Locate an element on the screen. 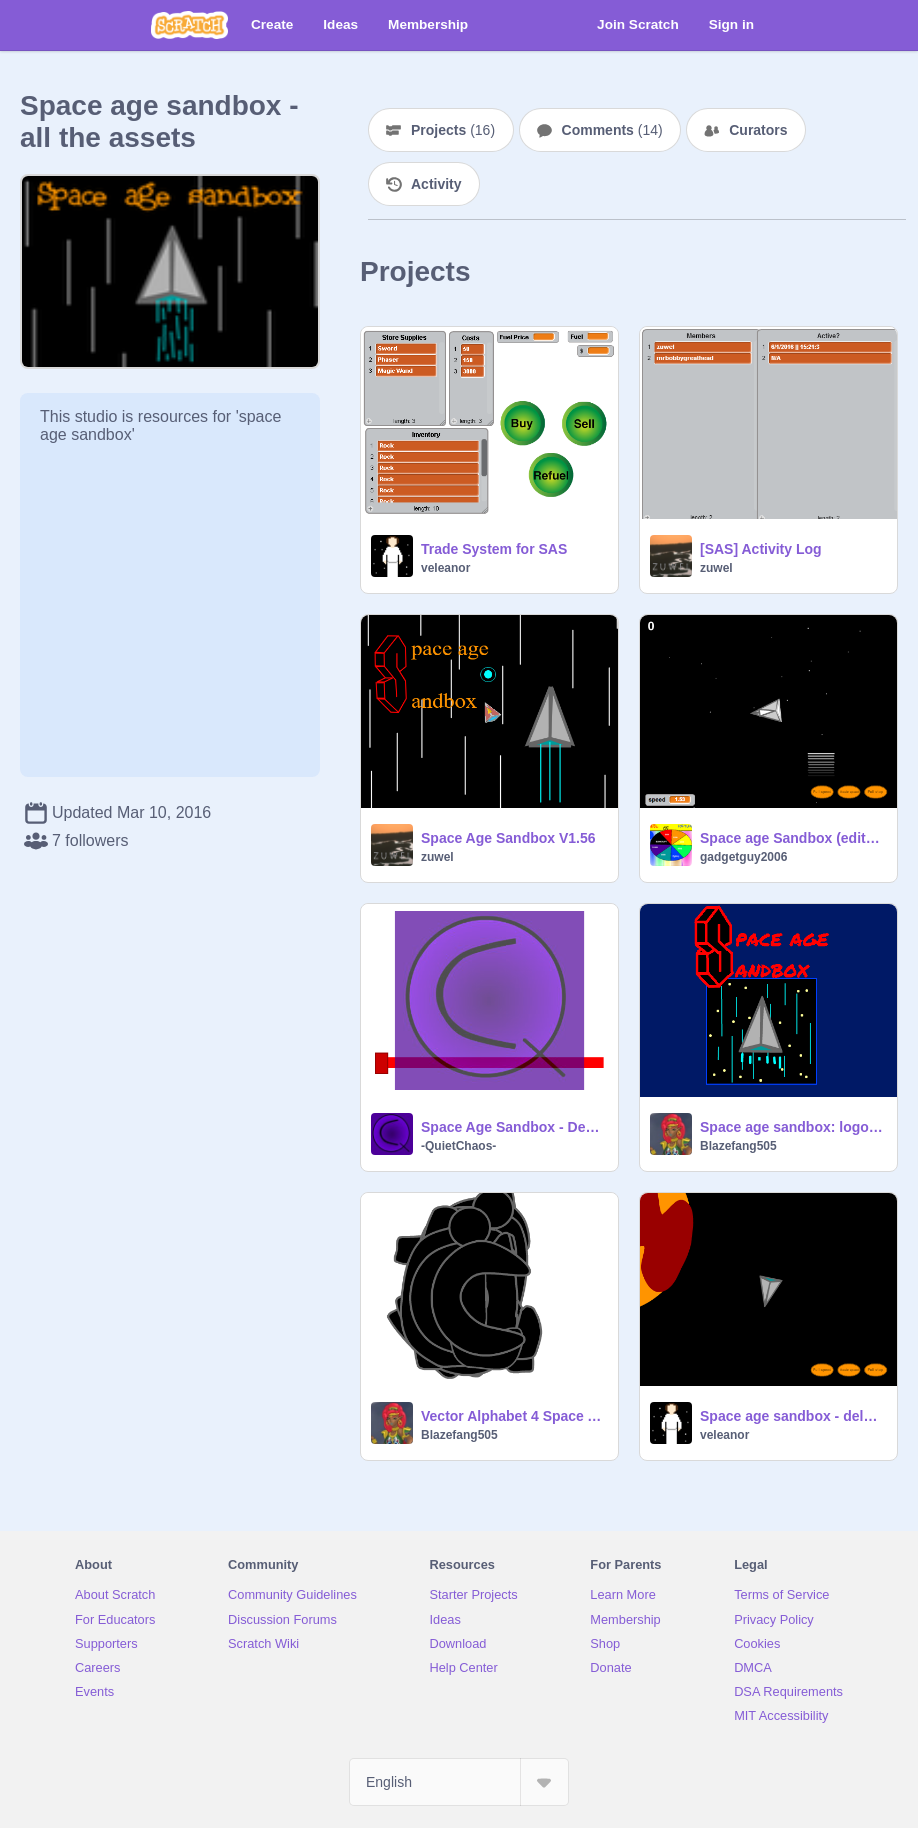 This screenshot has width=918, height=1828. Blazefang505 is located at coordinates (738, 1146).